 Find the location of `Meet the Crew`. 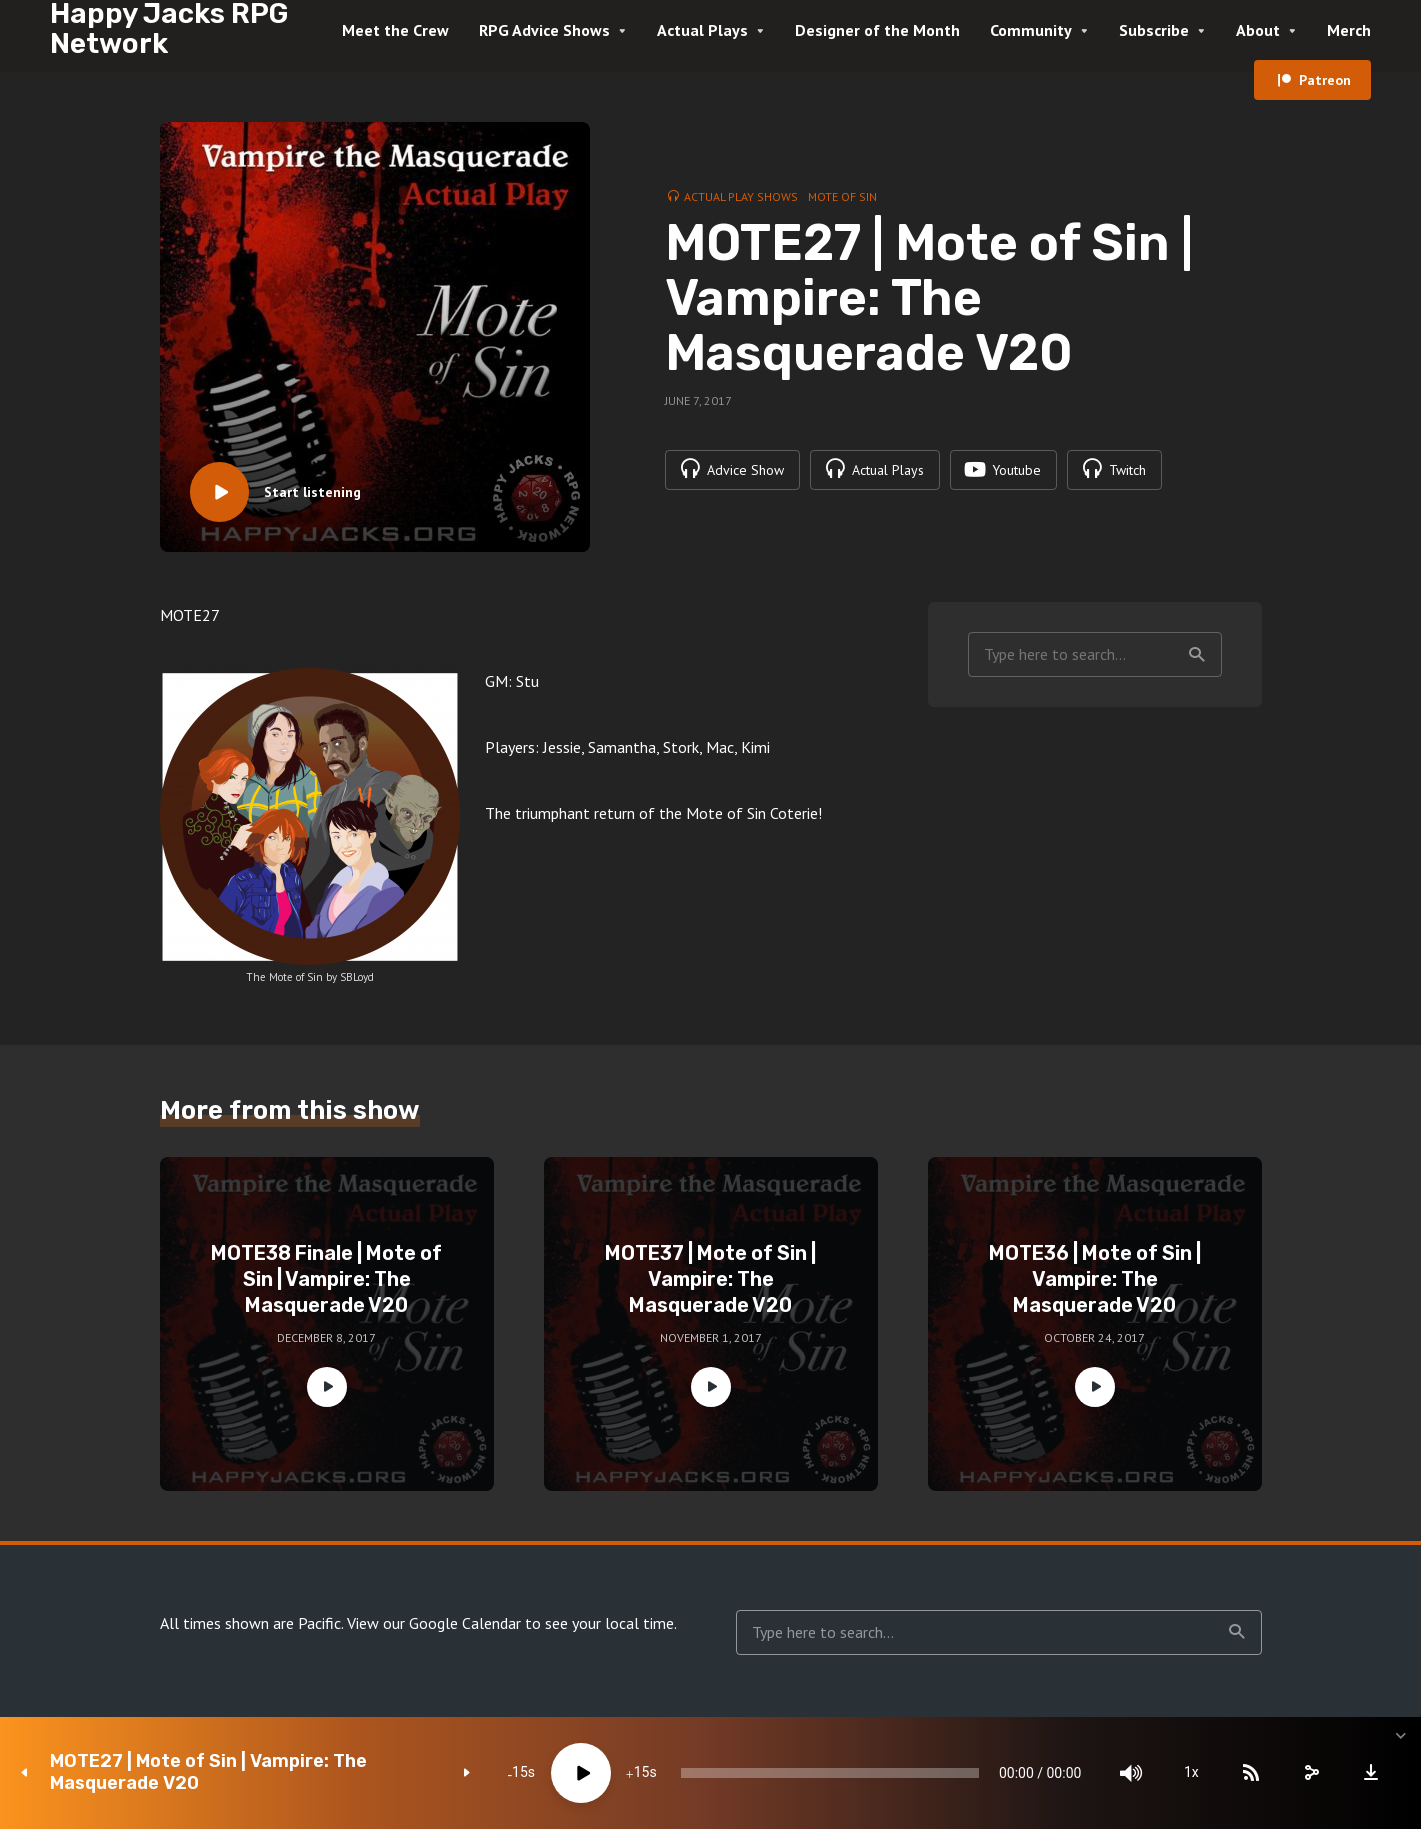

Meet the Crew is located at coordinates (395, 30).